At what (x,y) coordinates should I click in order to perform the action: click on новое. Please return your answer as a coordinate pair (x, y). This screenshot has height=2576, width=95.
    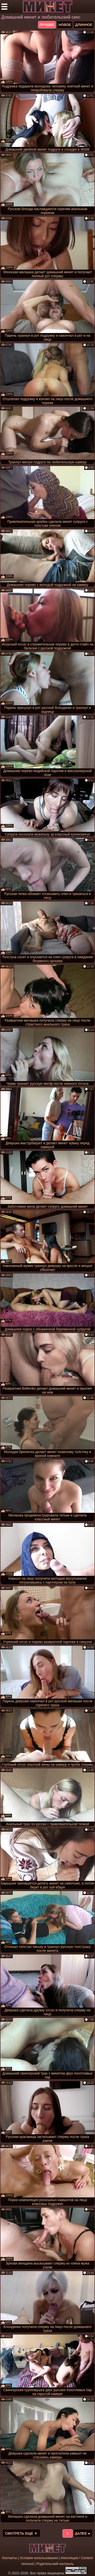
    Looking at the image, I should click on (65, 25).